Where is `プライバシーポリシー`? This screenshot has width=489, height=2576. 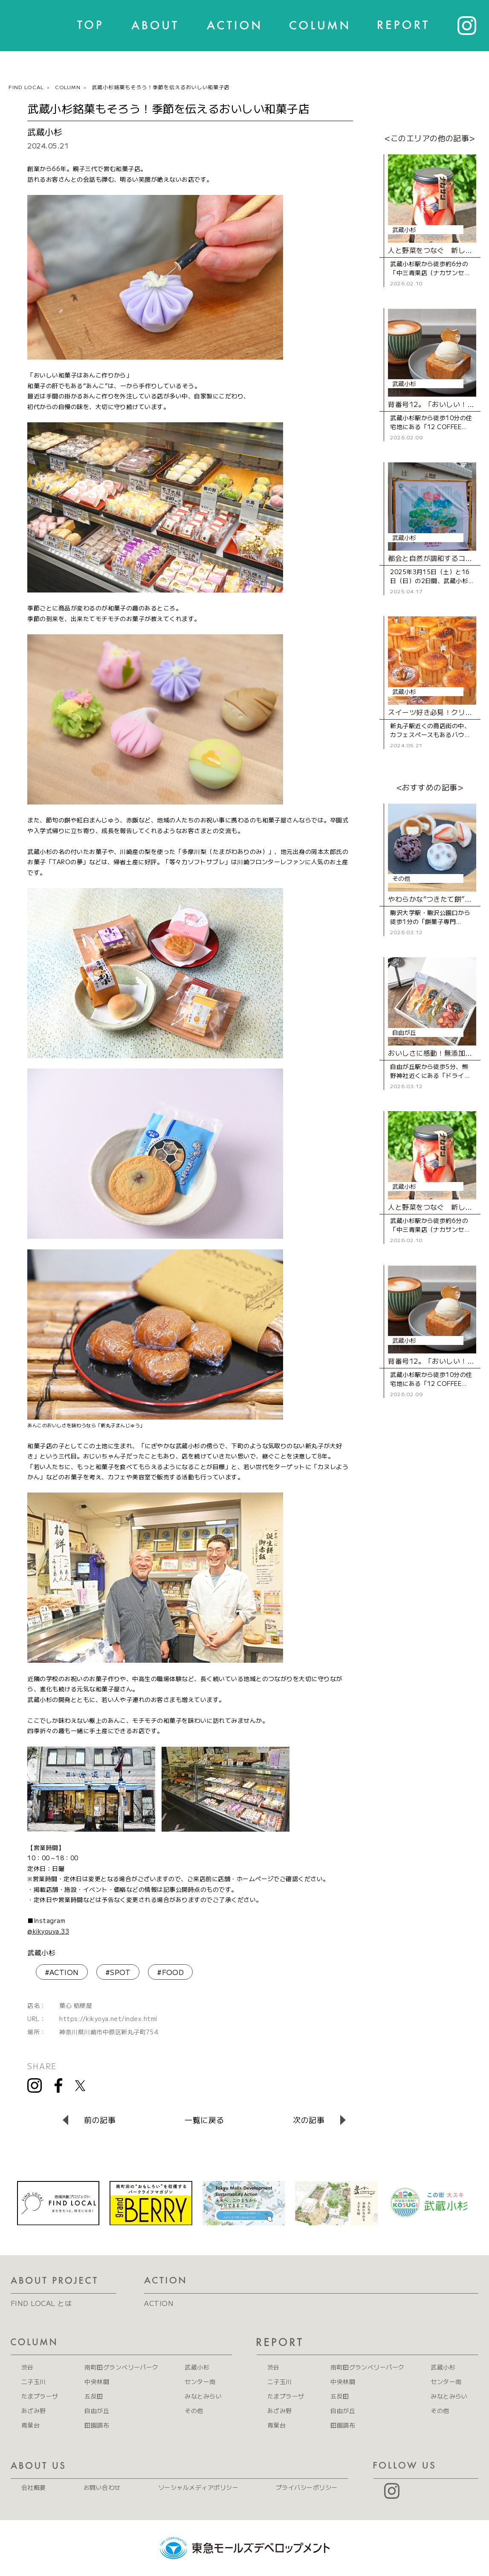
プライバシーポリシー is located at coordinates (307, 2487).